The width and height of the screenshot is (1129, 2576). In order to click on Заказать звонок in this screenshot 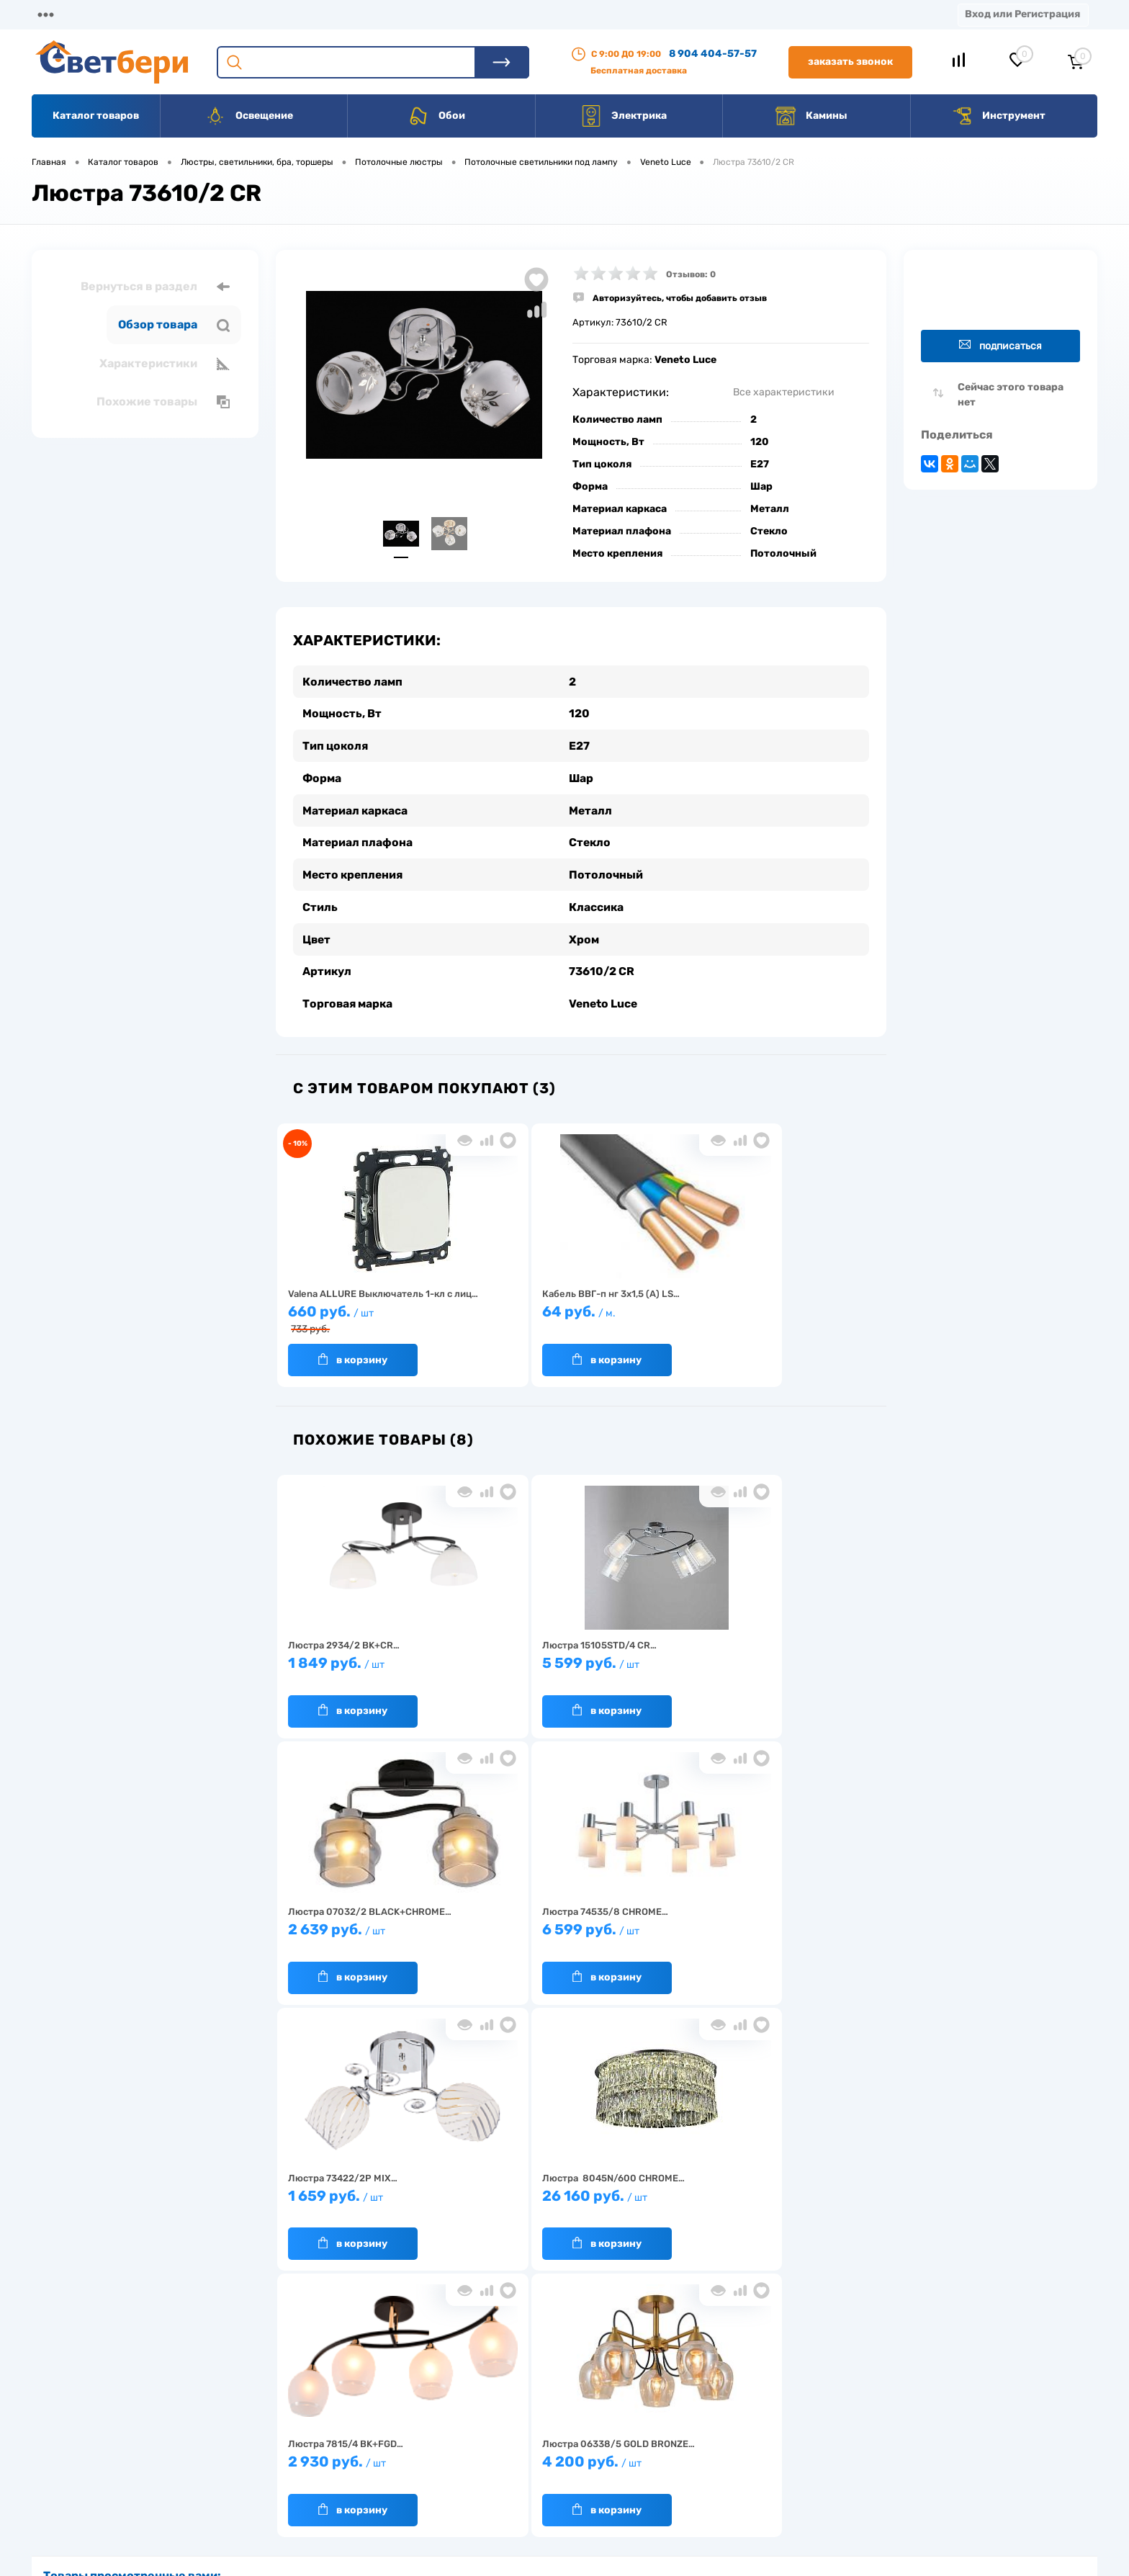, I will do `click(850, 61)`.